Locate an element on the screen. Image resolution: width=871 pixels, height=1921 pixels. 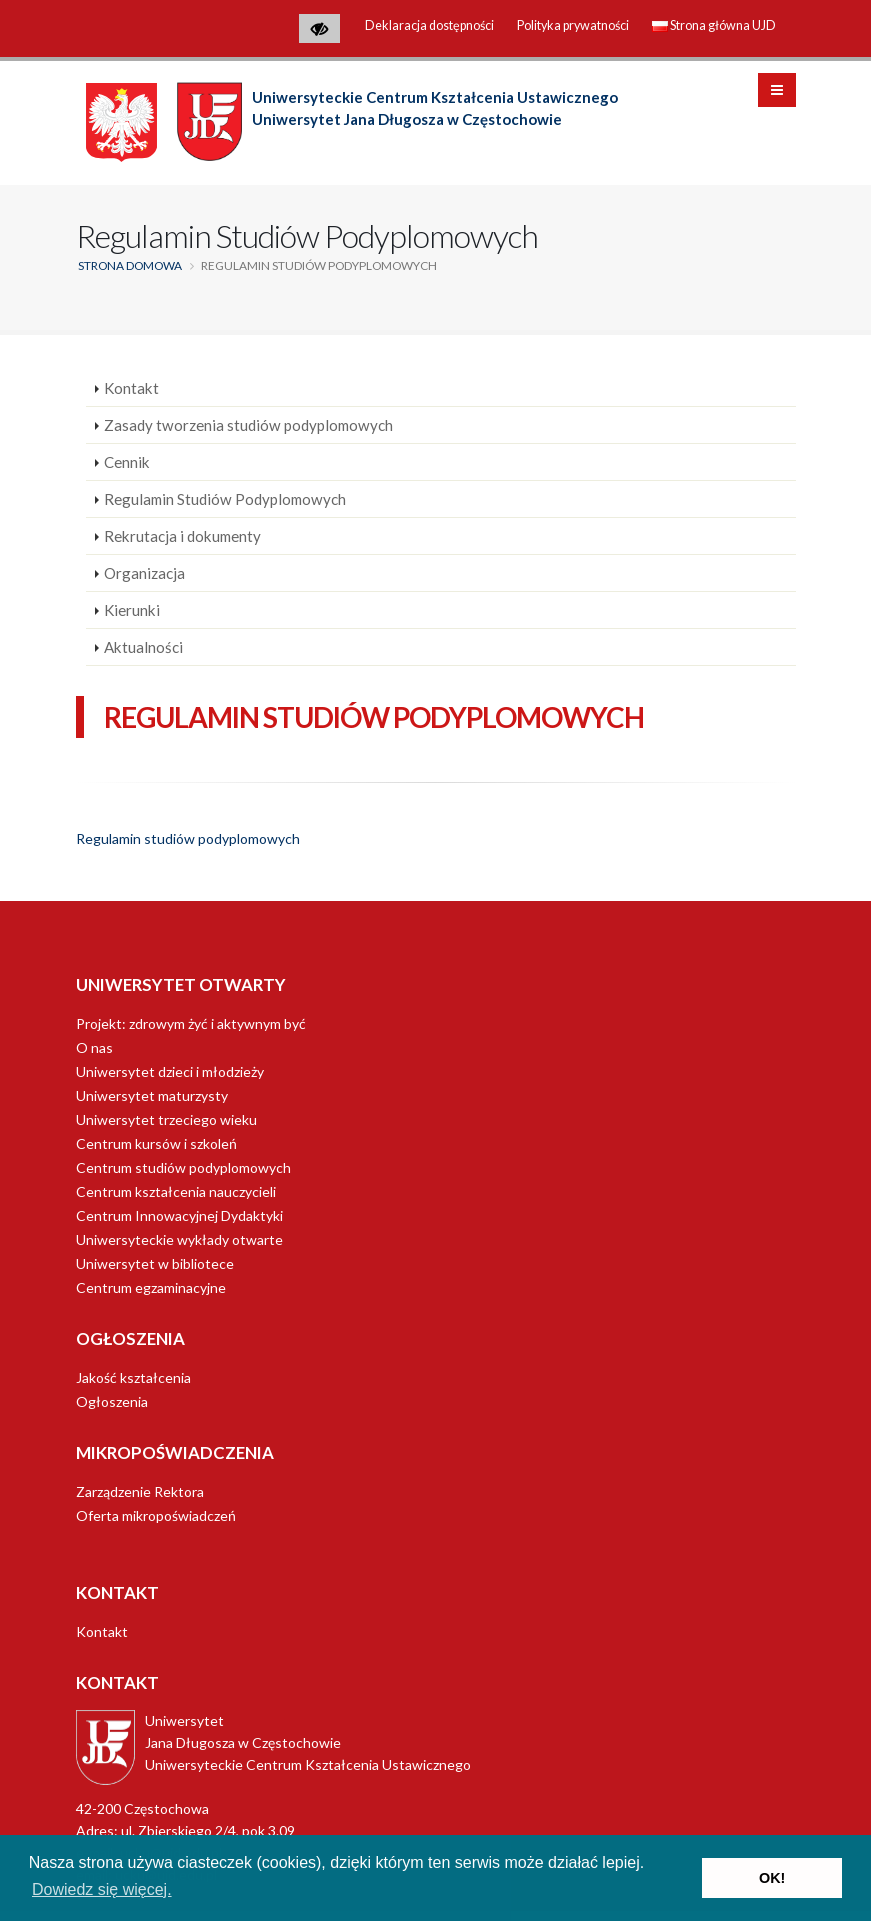
Uniwersytet dzieci i młodzieży is located at coordinates (170, 1071).